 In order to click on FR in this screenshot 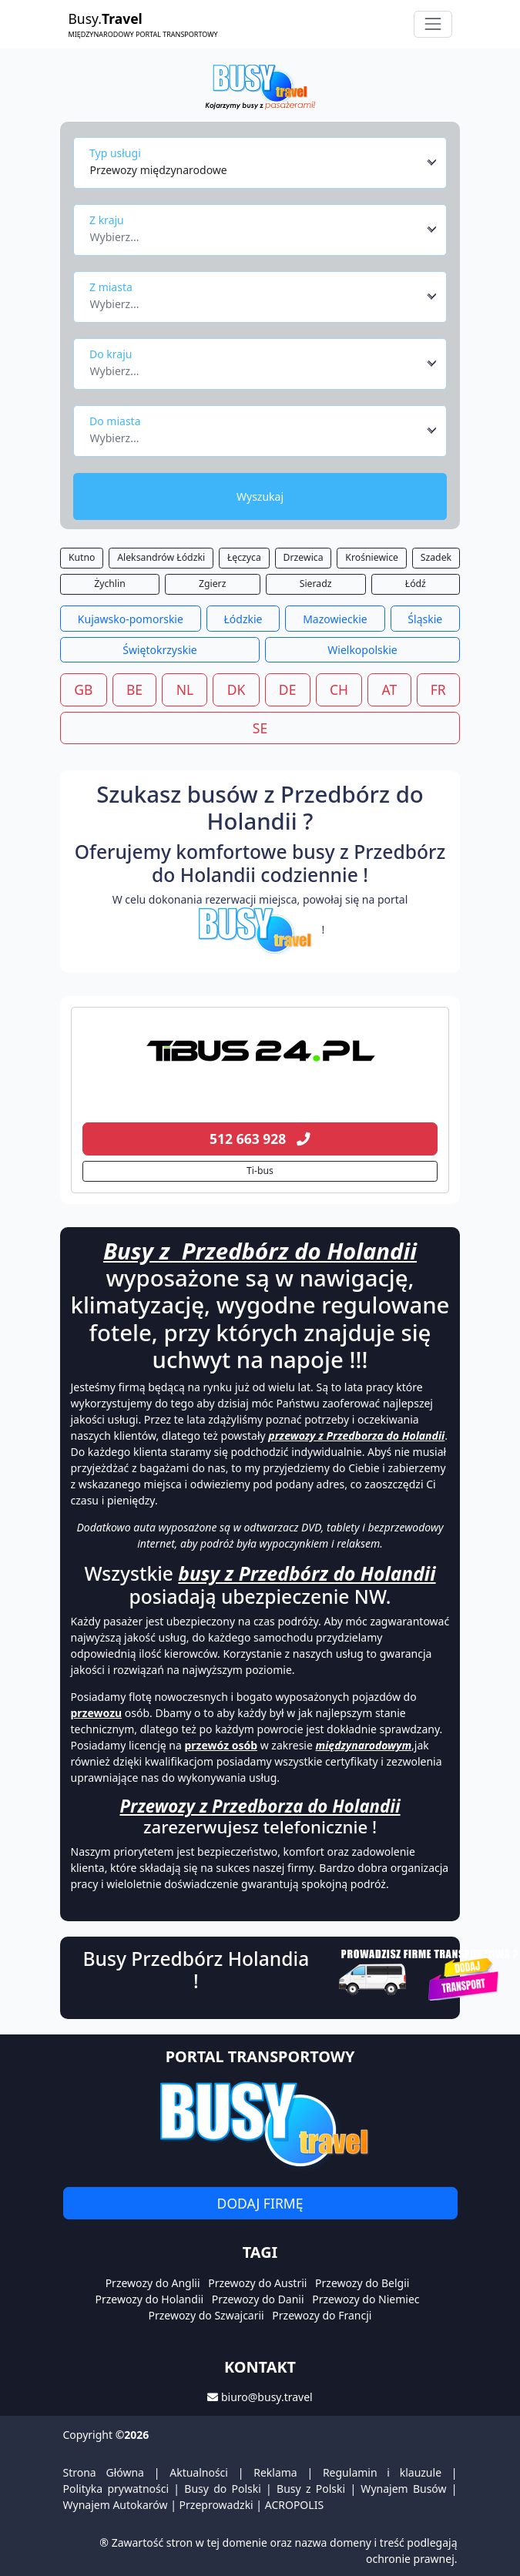, I will do `click(438, 689)`.